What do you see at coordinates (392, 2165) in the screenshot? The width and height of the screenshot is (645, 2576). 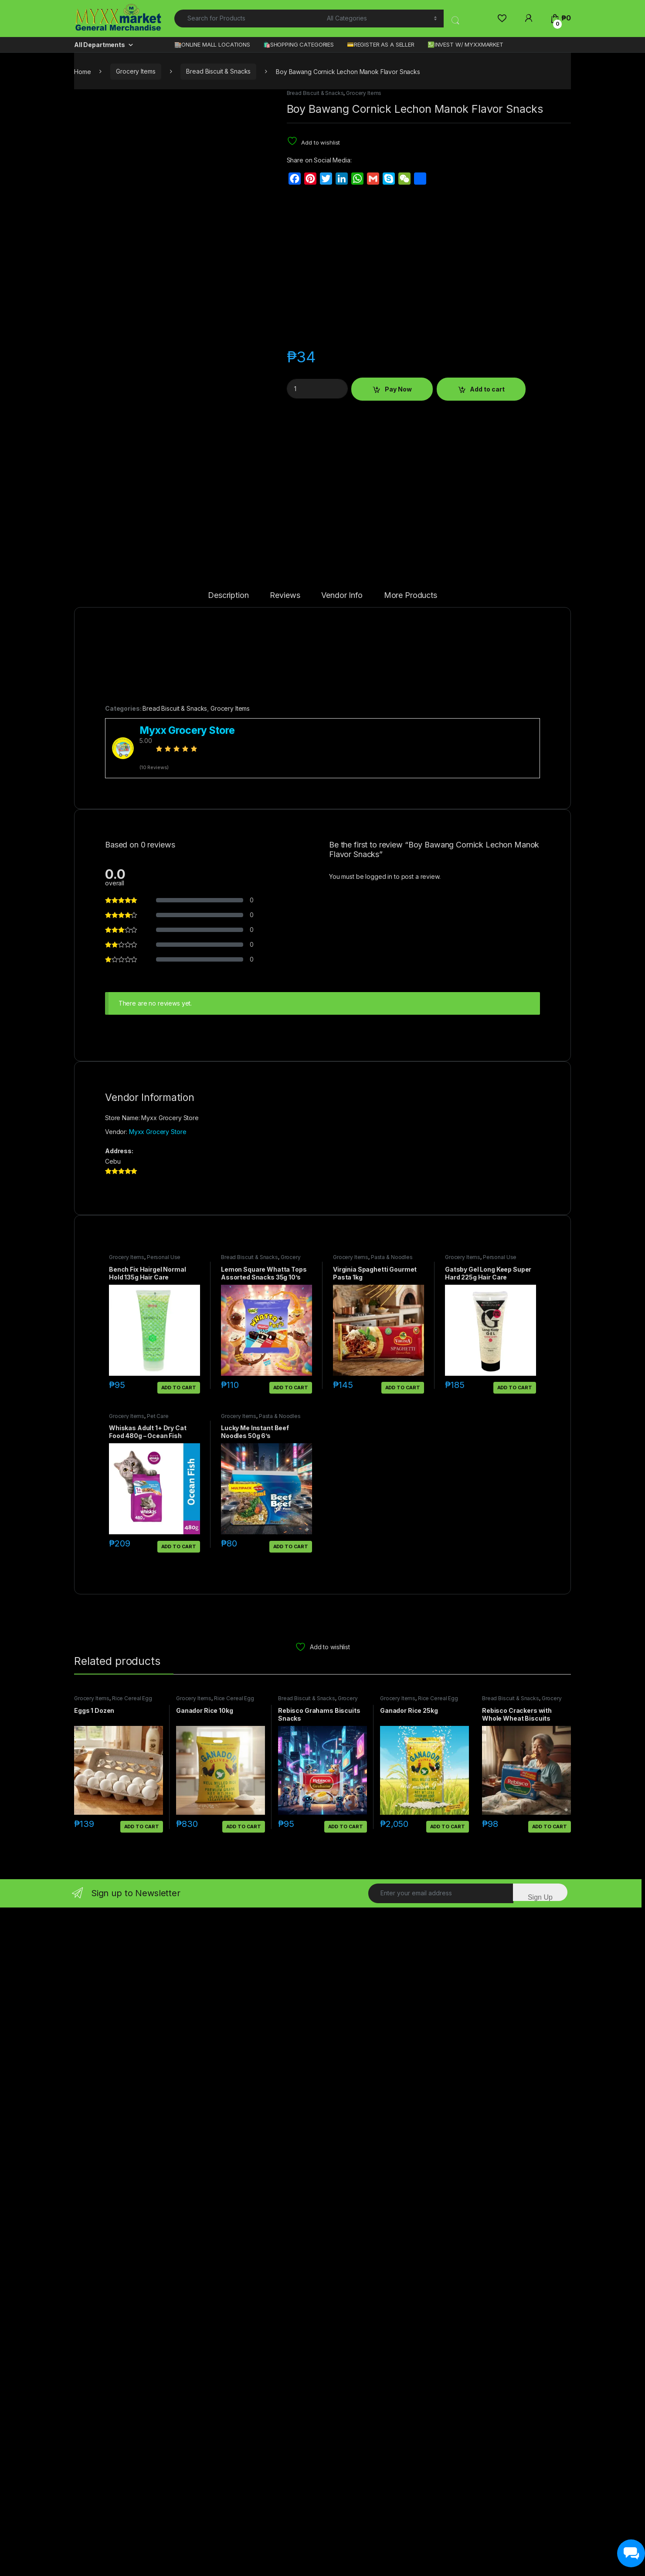 I see `Pasta & Noodles` at bounding box center [392, 2165].